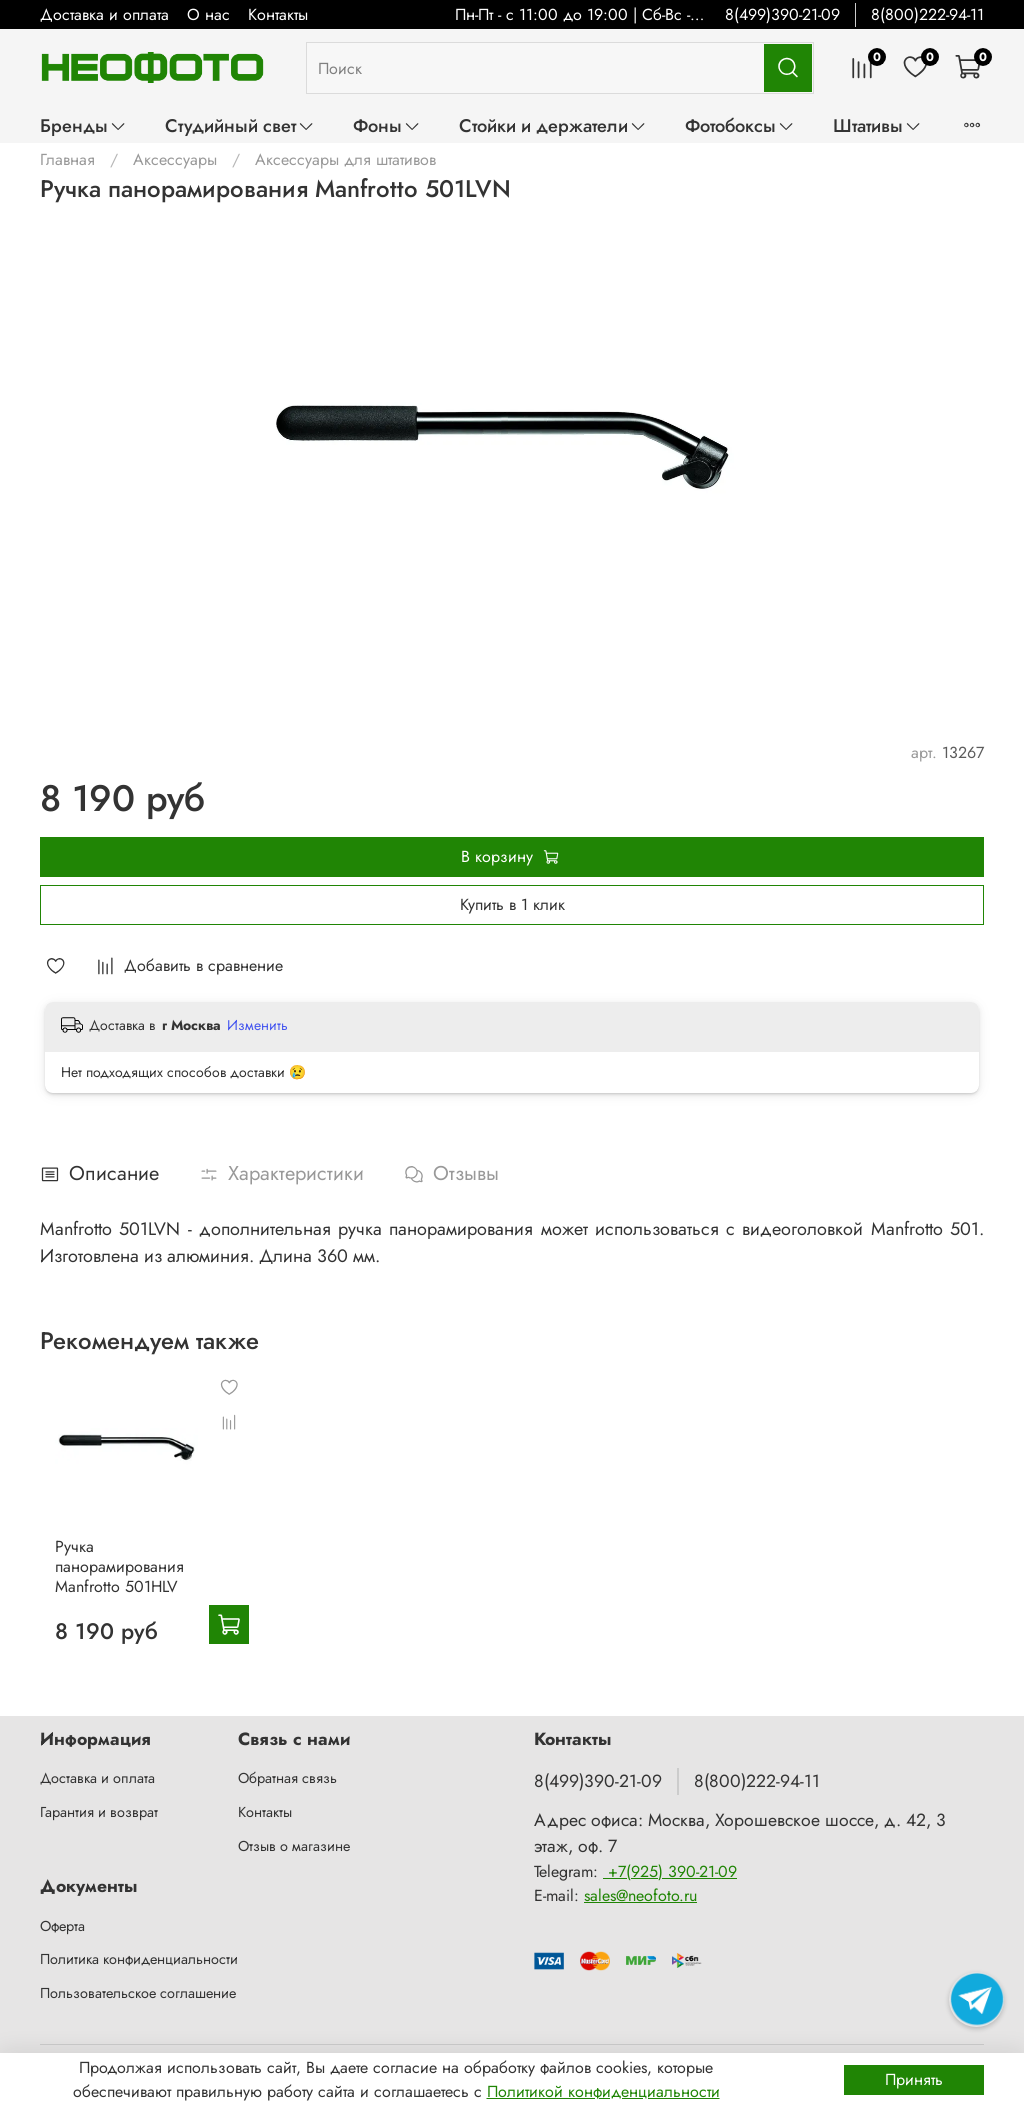 This screenshot has height=2107, width=1024. Describe the element at coordinates (603, 2091) in the screenshot. I see `Политикой конфиденциальности` at that location.